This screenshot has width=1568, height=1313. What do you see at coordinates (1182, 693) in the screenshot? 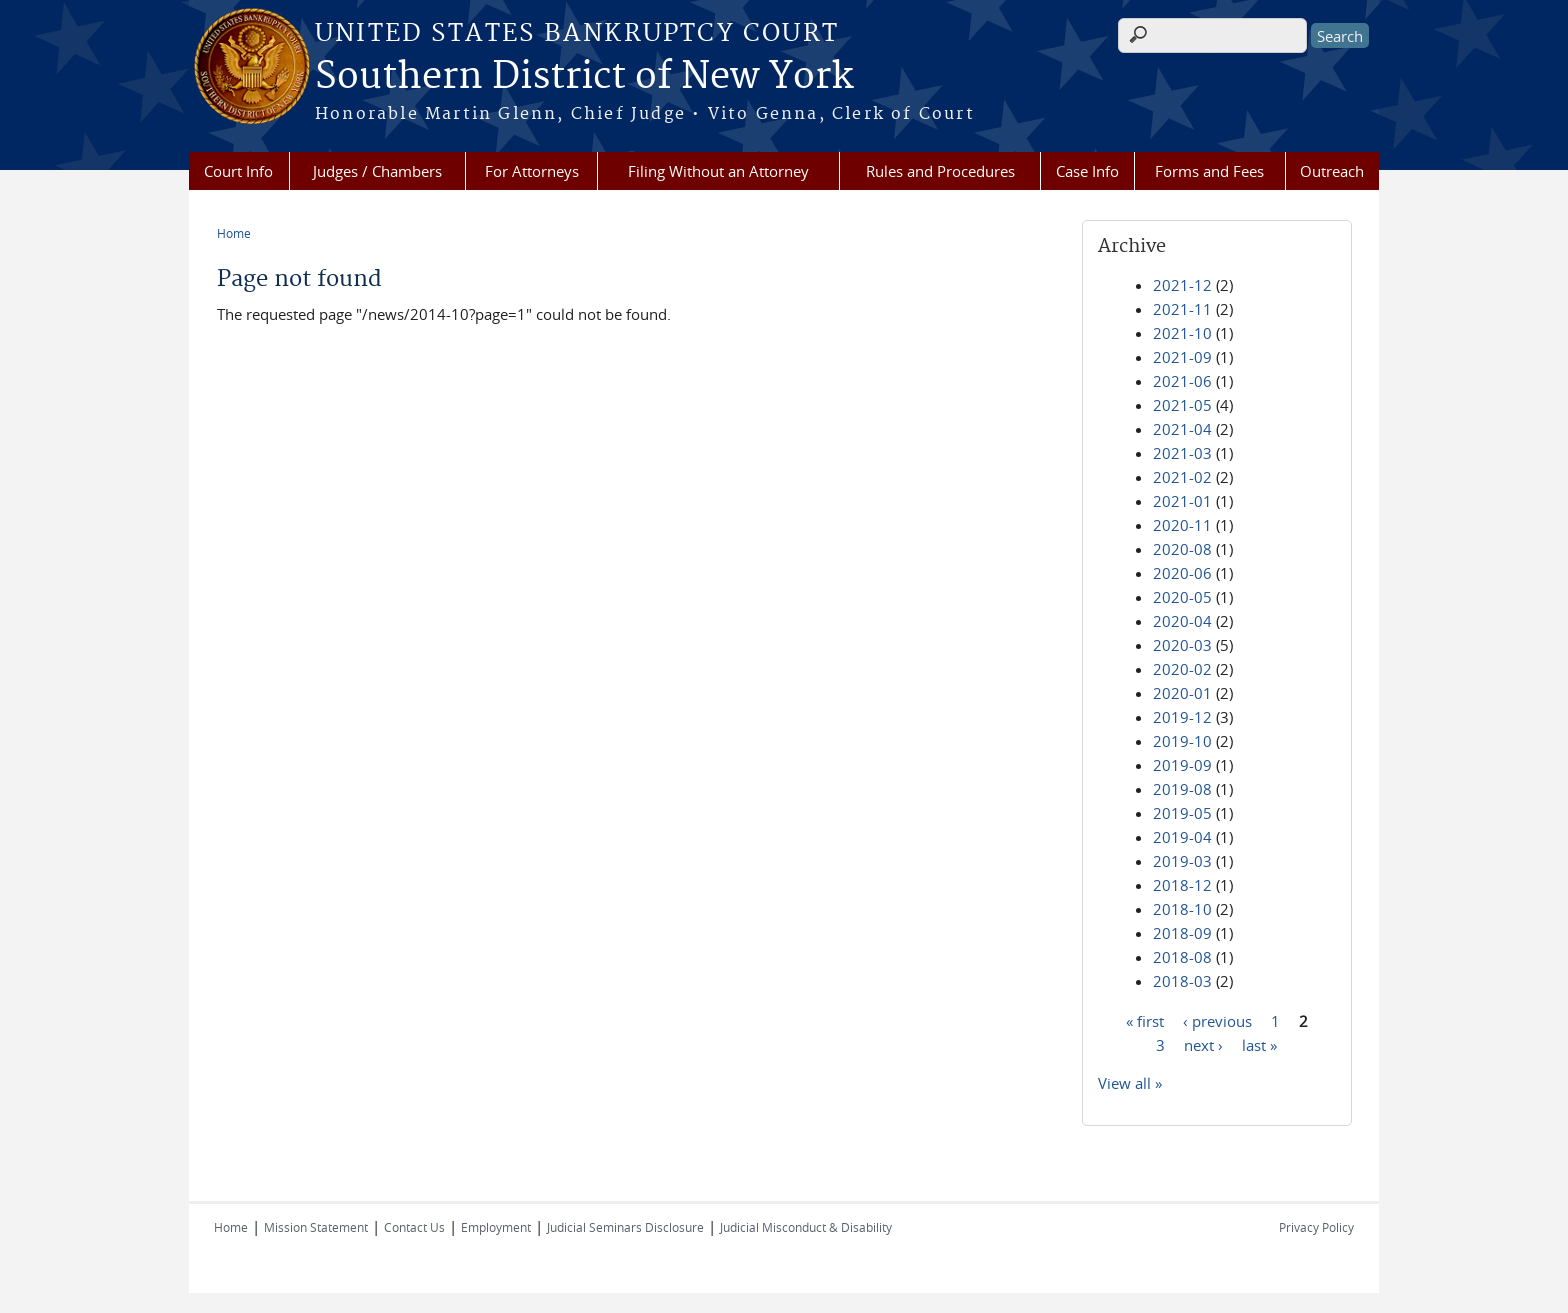
I see `2020-01` at bounding box center [1182, 693].